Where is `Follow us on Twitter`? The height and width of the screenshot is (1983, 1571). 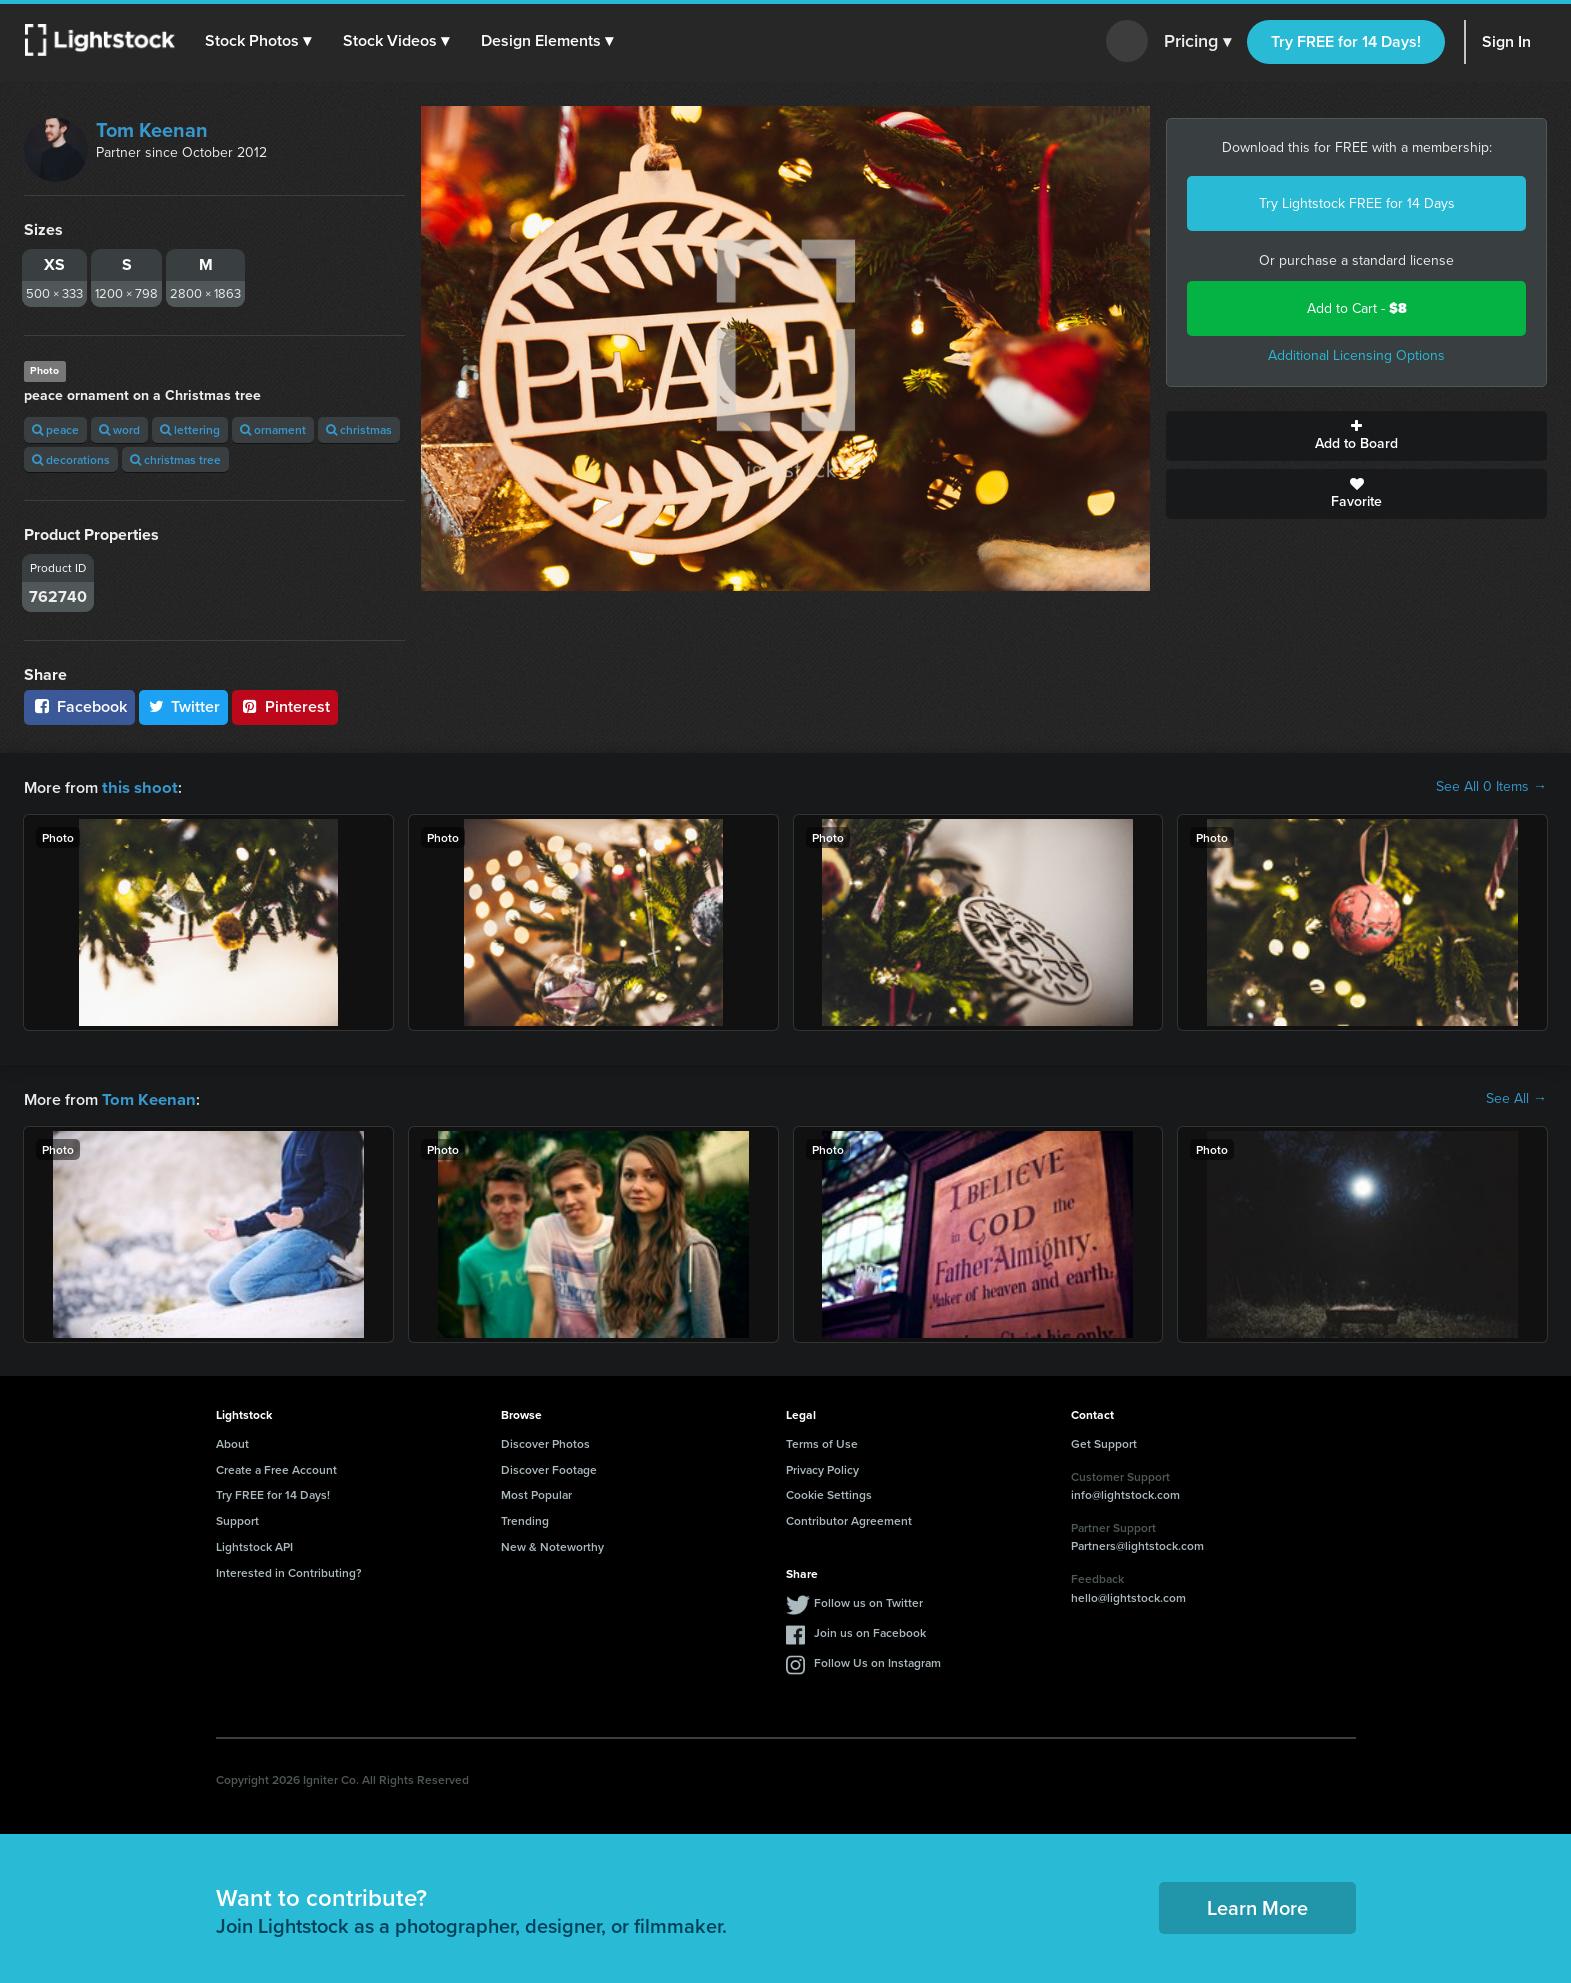 Follow us on Twitter is located at coordinates (868, 1600).